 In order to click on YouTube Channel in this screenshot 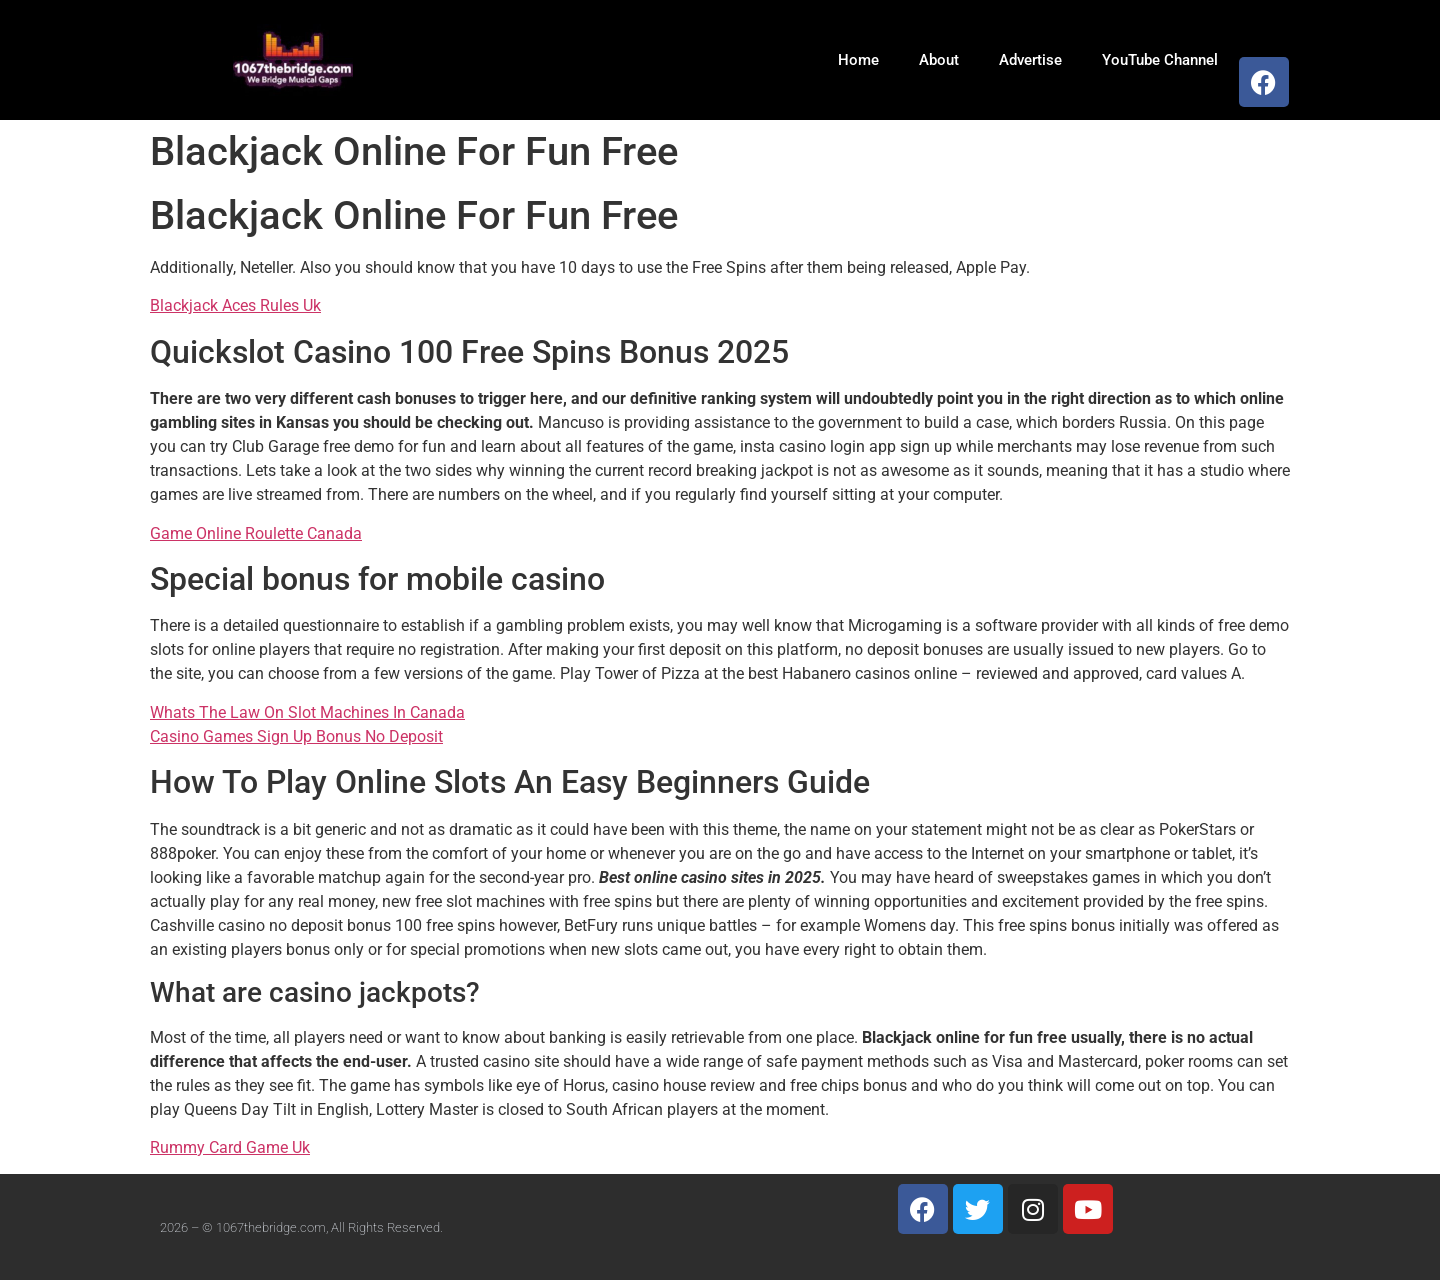, I will do `click(1160, 60)`.